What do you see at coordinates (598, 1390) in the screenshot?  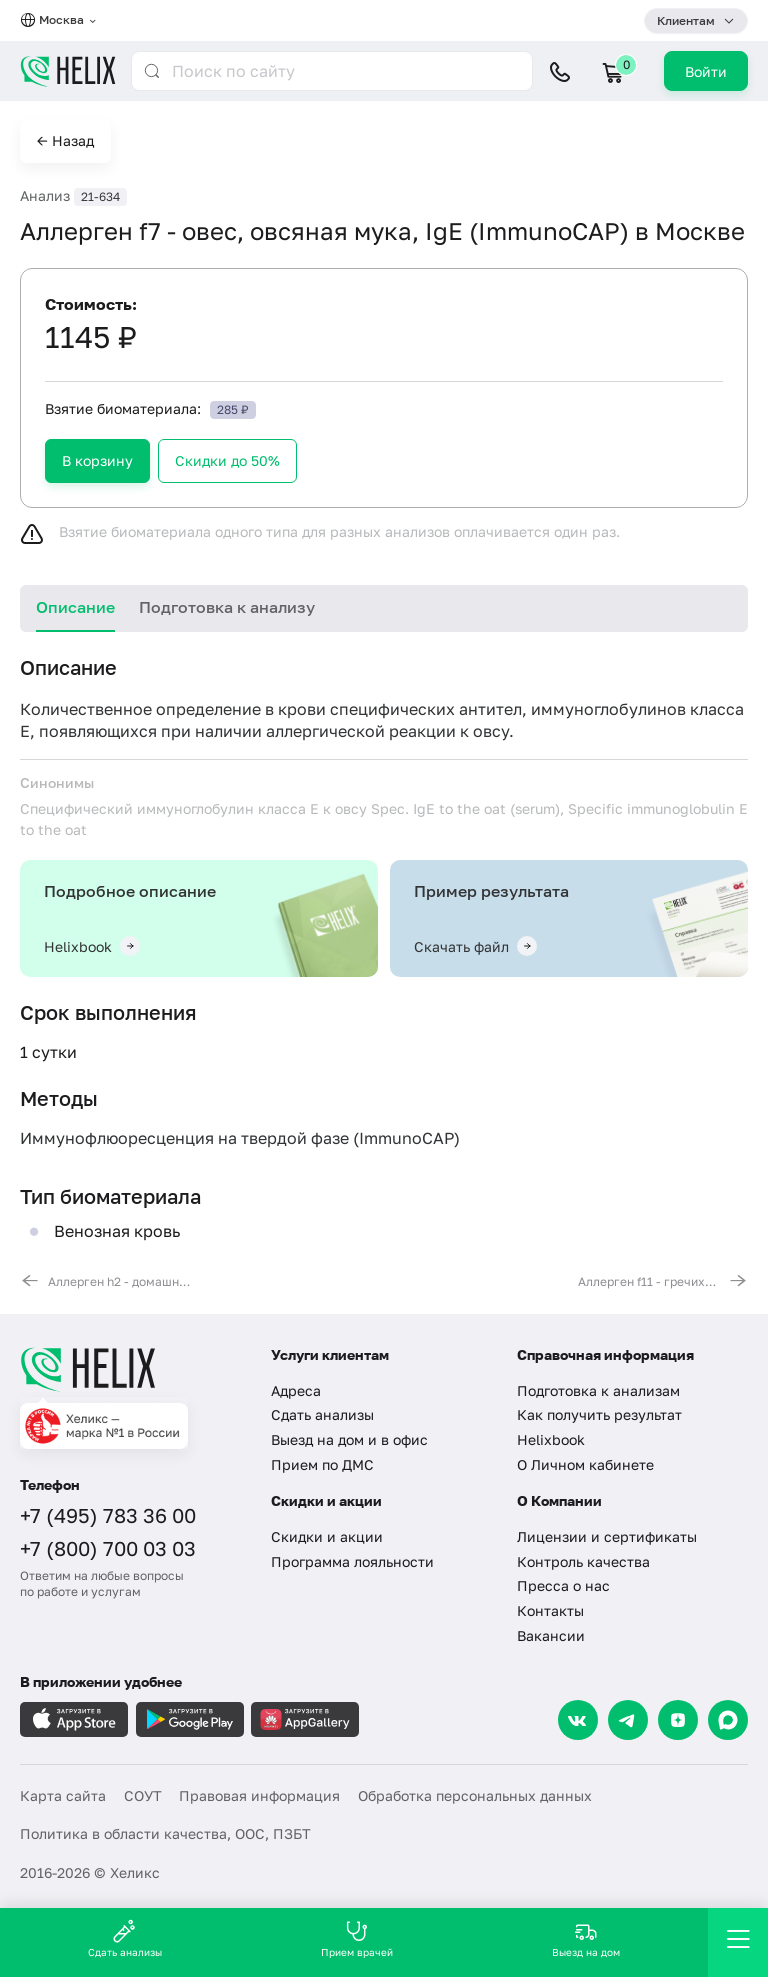 I see `Подготовка к анализам` at bounding box center [598, 1390].